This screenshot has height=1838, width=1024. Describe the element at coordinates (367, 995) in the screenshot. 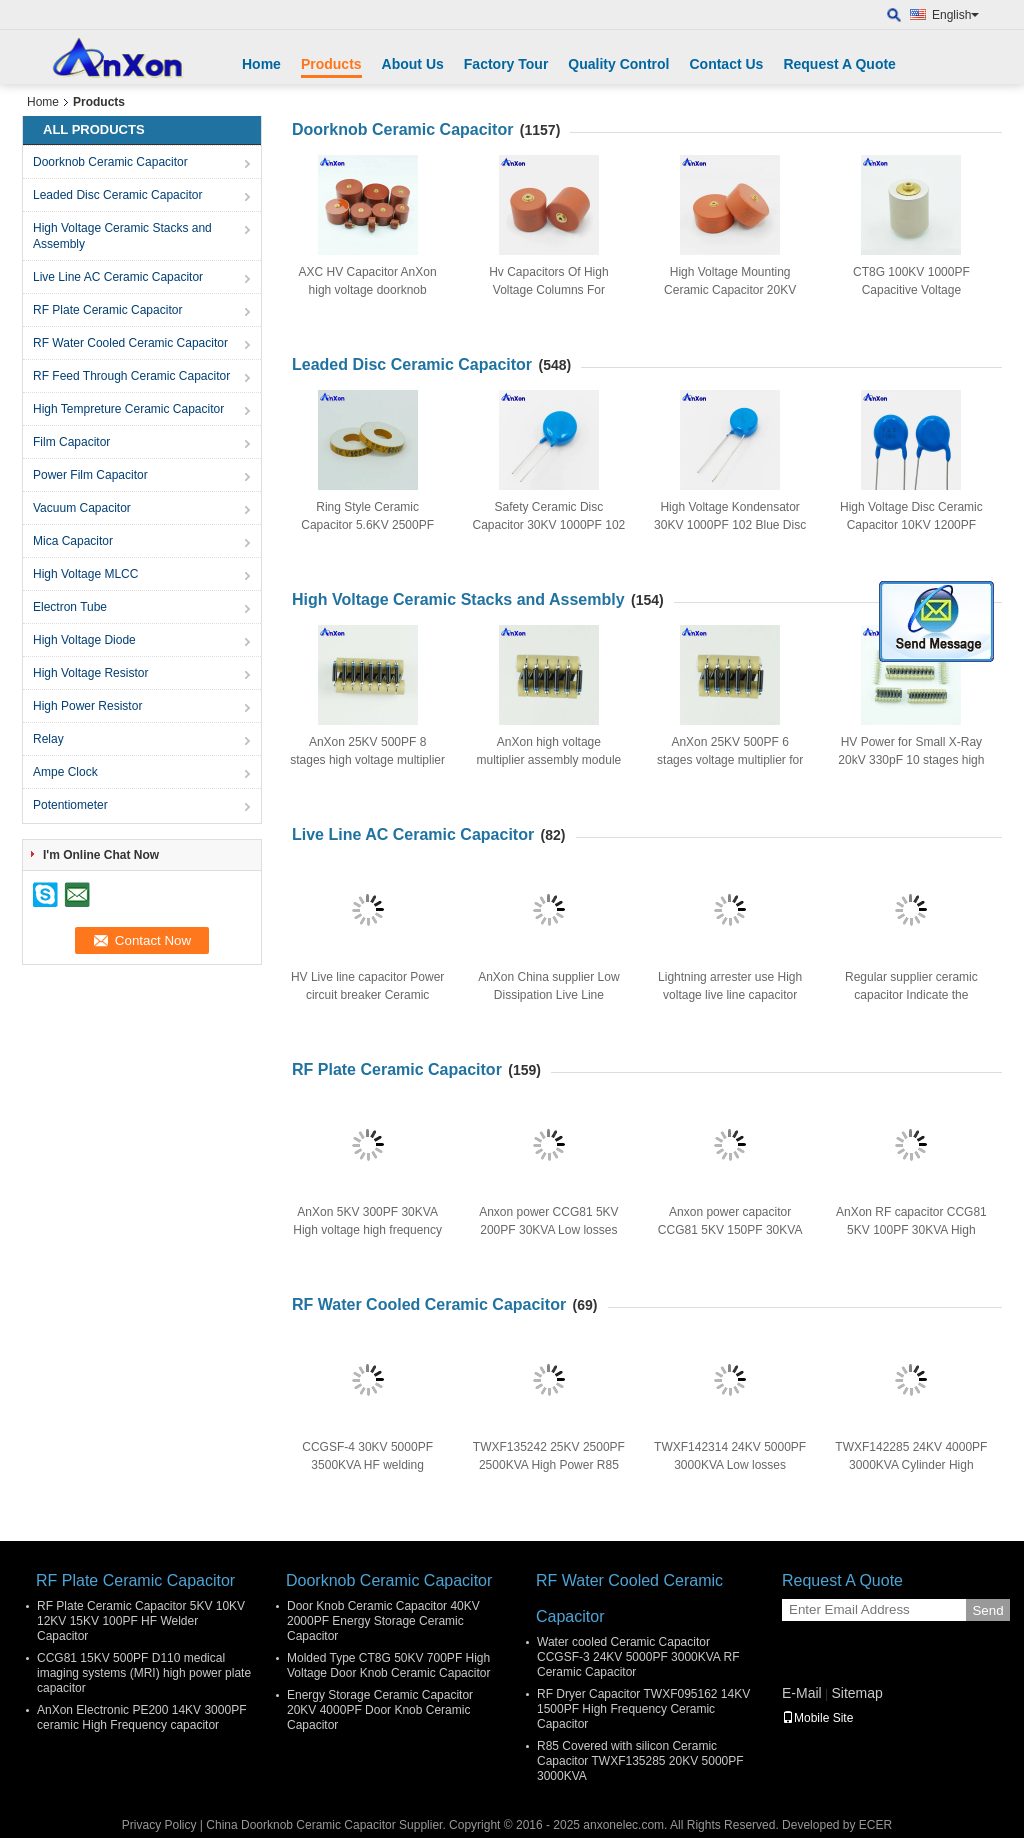

I see `HV Live line capacitor Power circuit breaker Ceramic Capacitor` at that location.